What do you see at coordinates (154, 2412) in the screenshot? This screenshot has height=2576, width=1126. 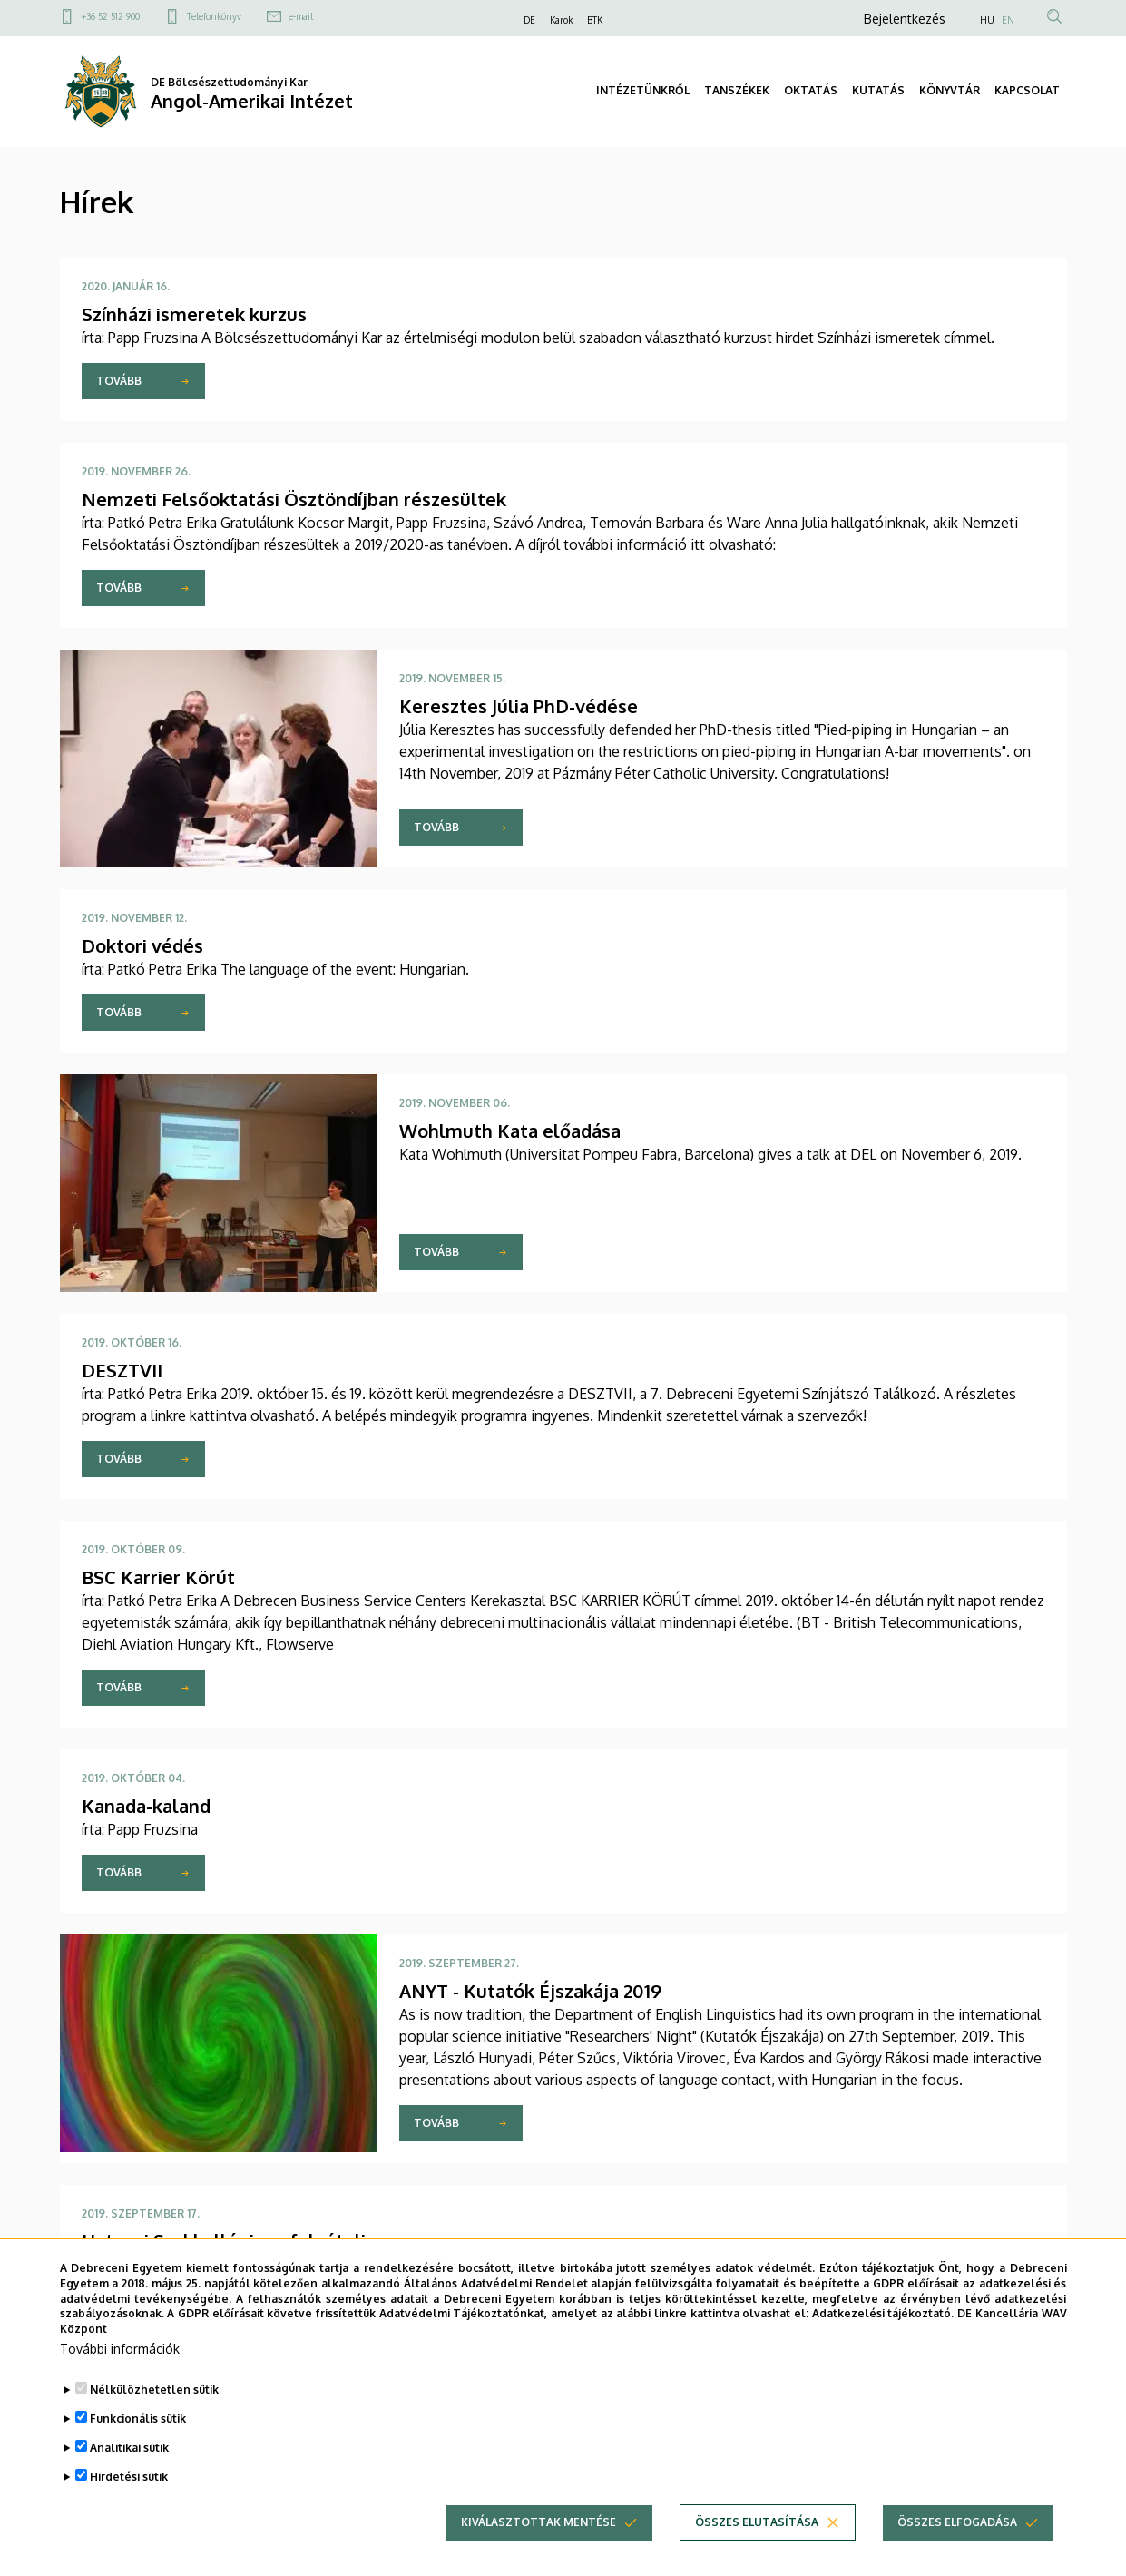 I see `Nélkülözhetetlen sütik` at bounding box center [154, 2412].